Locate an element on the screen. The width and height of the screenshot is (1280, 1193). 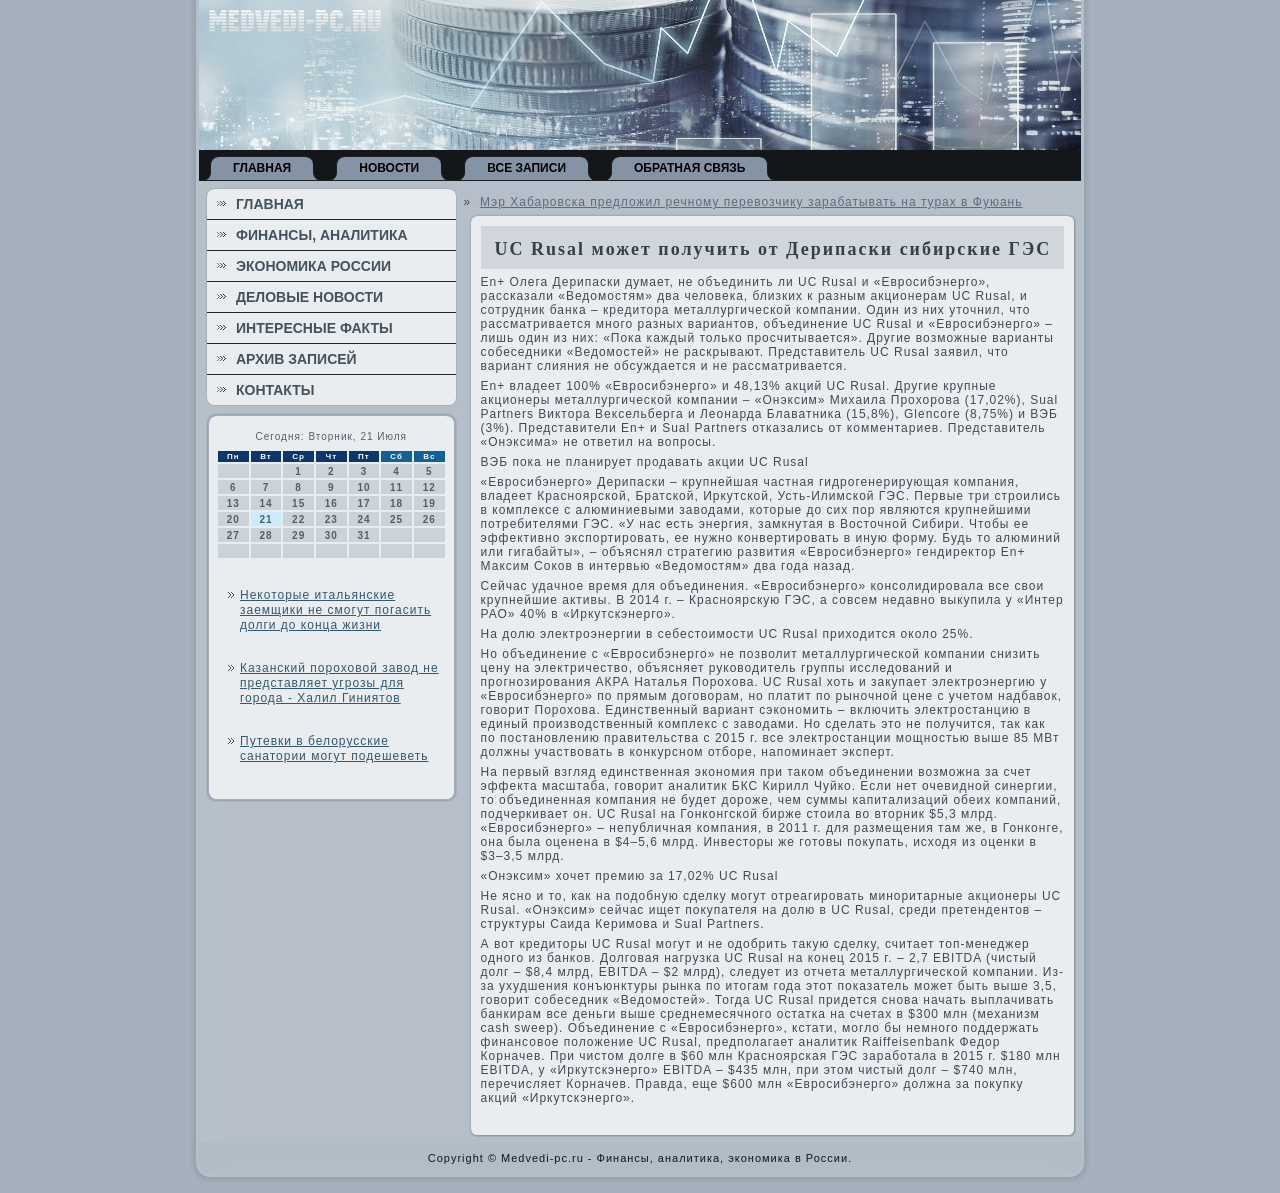
27 is located at coordinates (233, 535).